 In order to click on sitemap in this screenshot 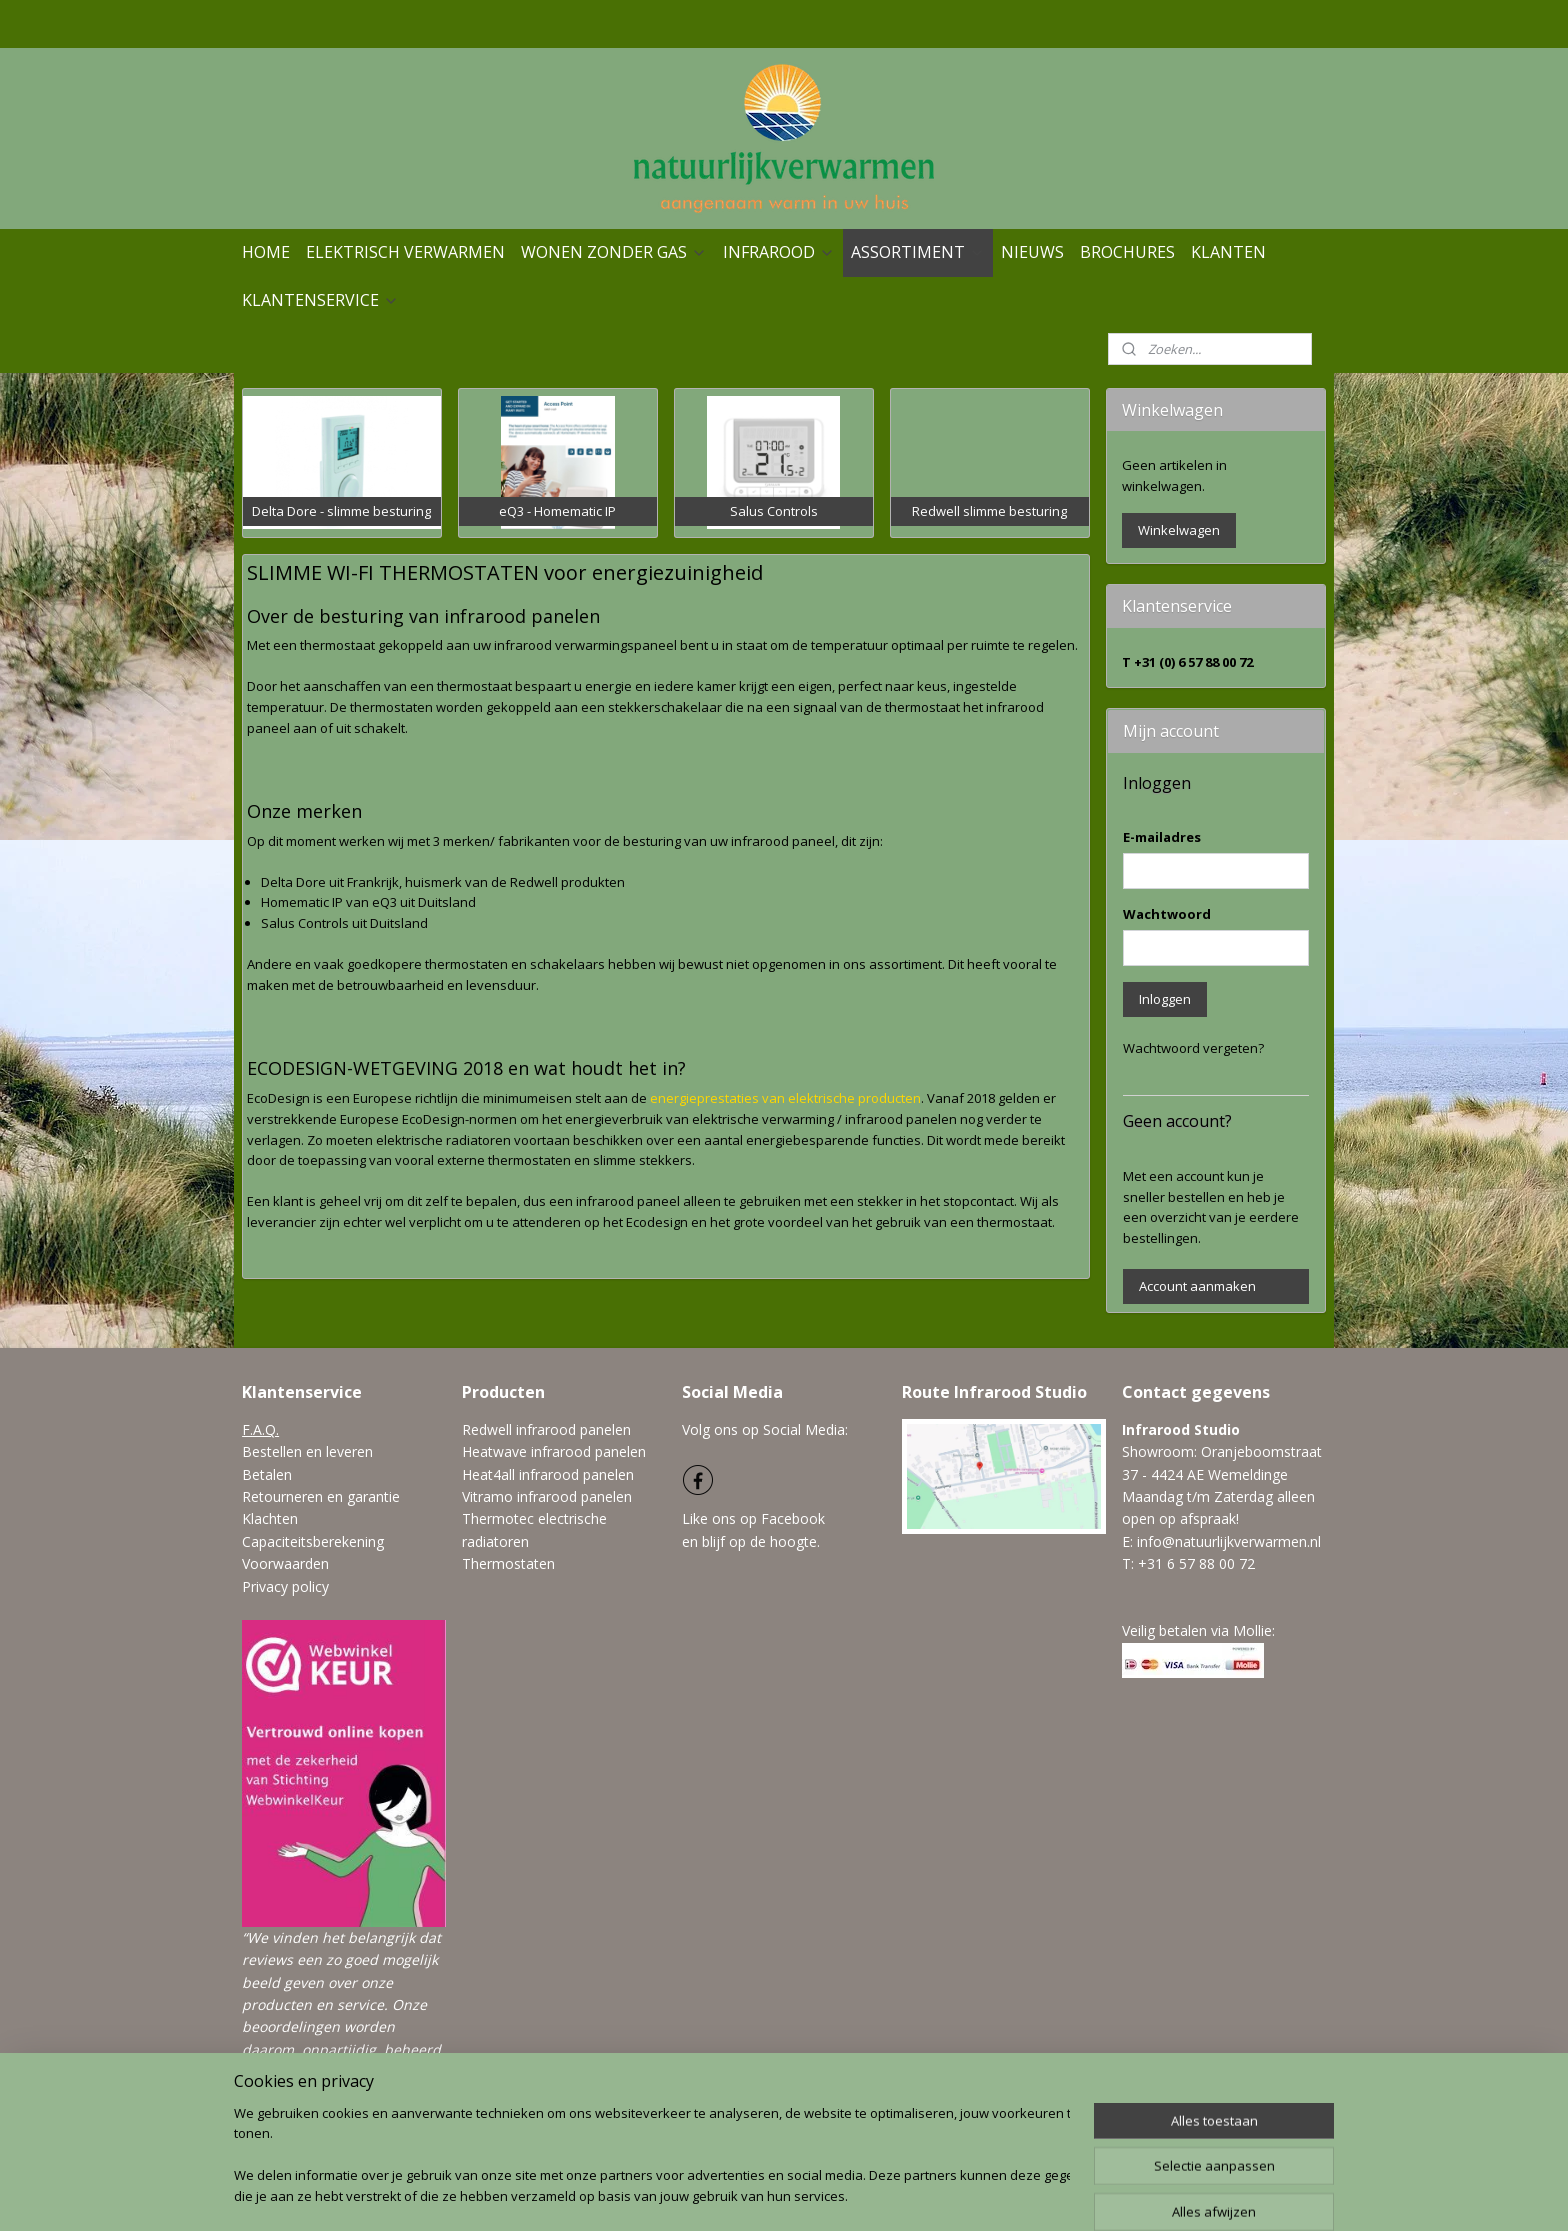, I will do `click(728, 2194)`.